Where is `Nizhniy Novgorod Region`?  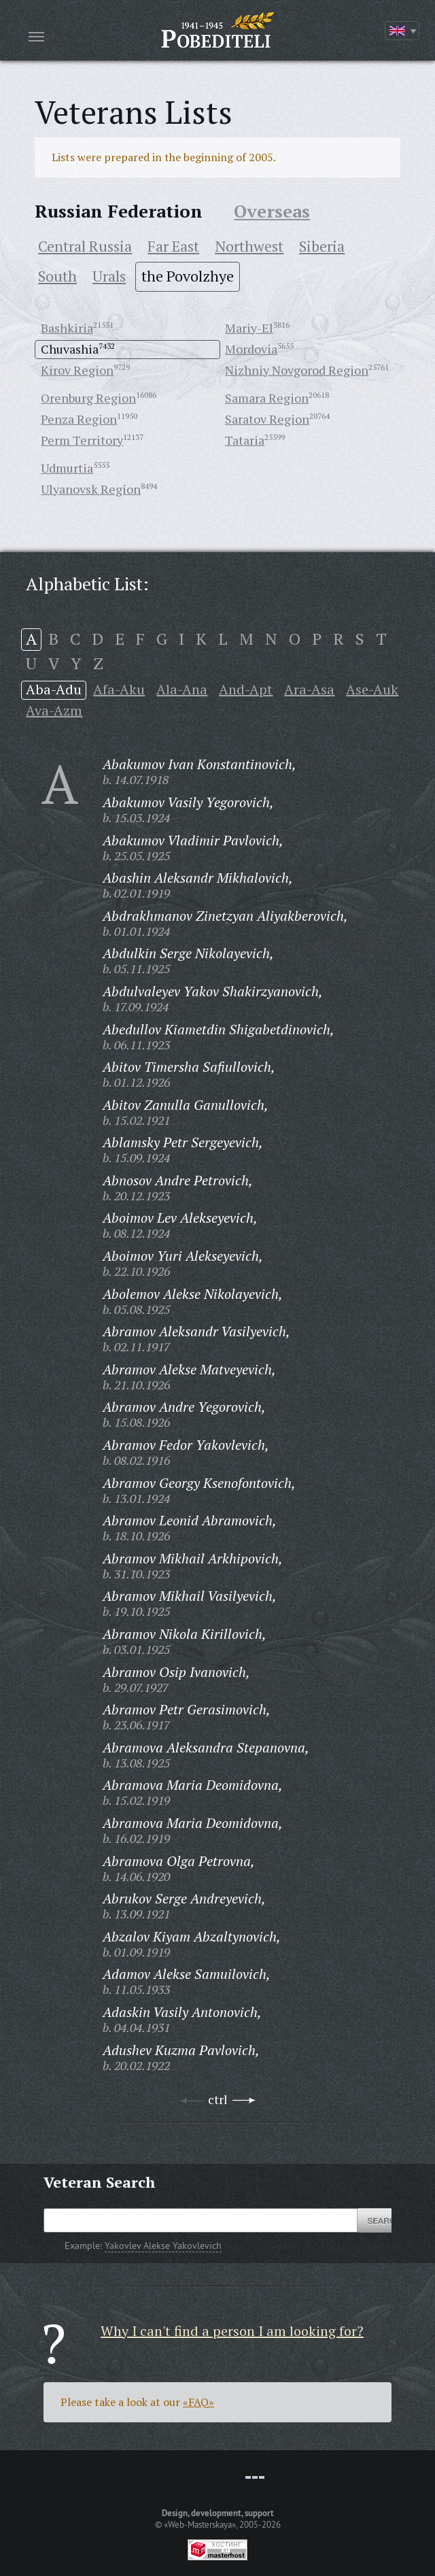 Nizhniy Novgorod Region is located at coordinates (296, 370).